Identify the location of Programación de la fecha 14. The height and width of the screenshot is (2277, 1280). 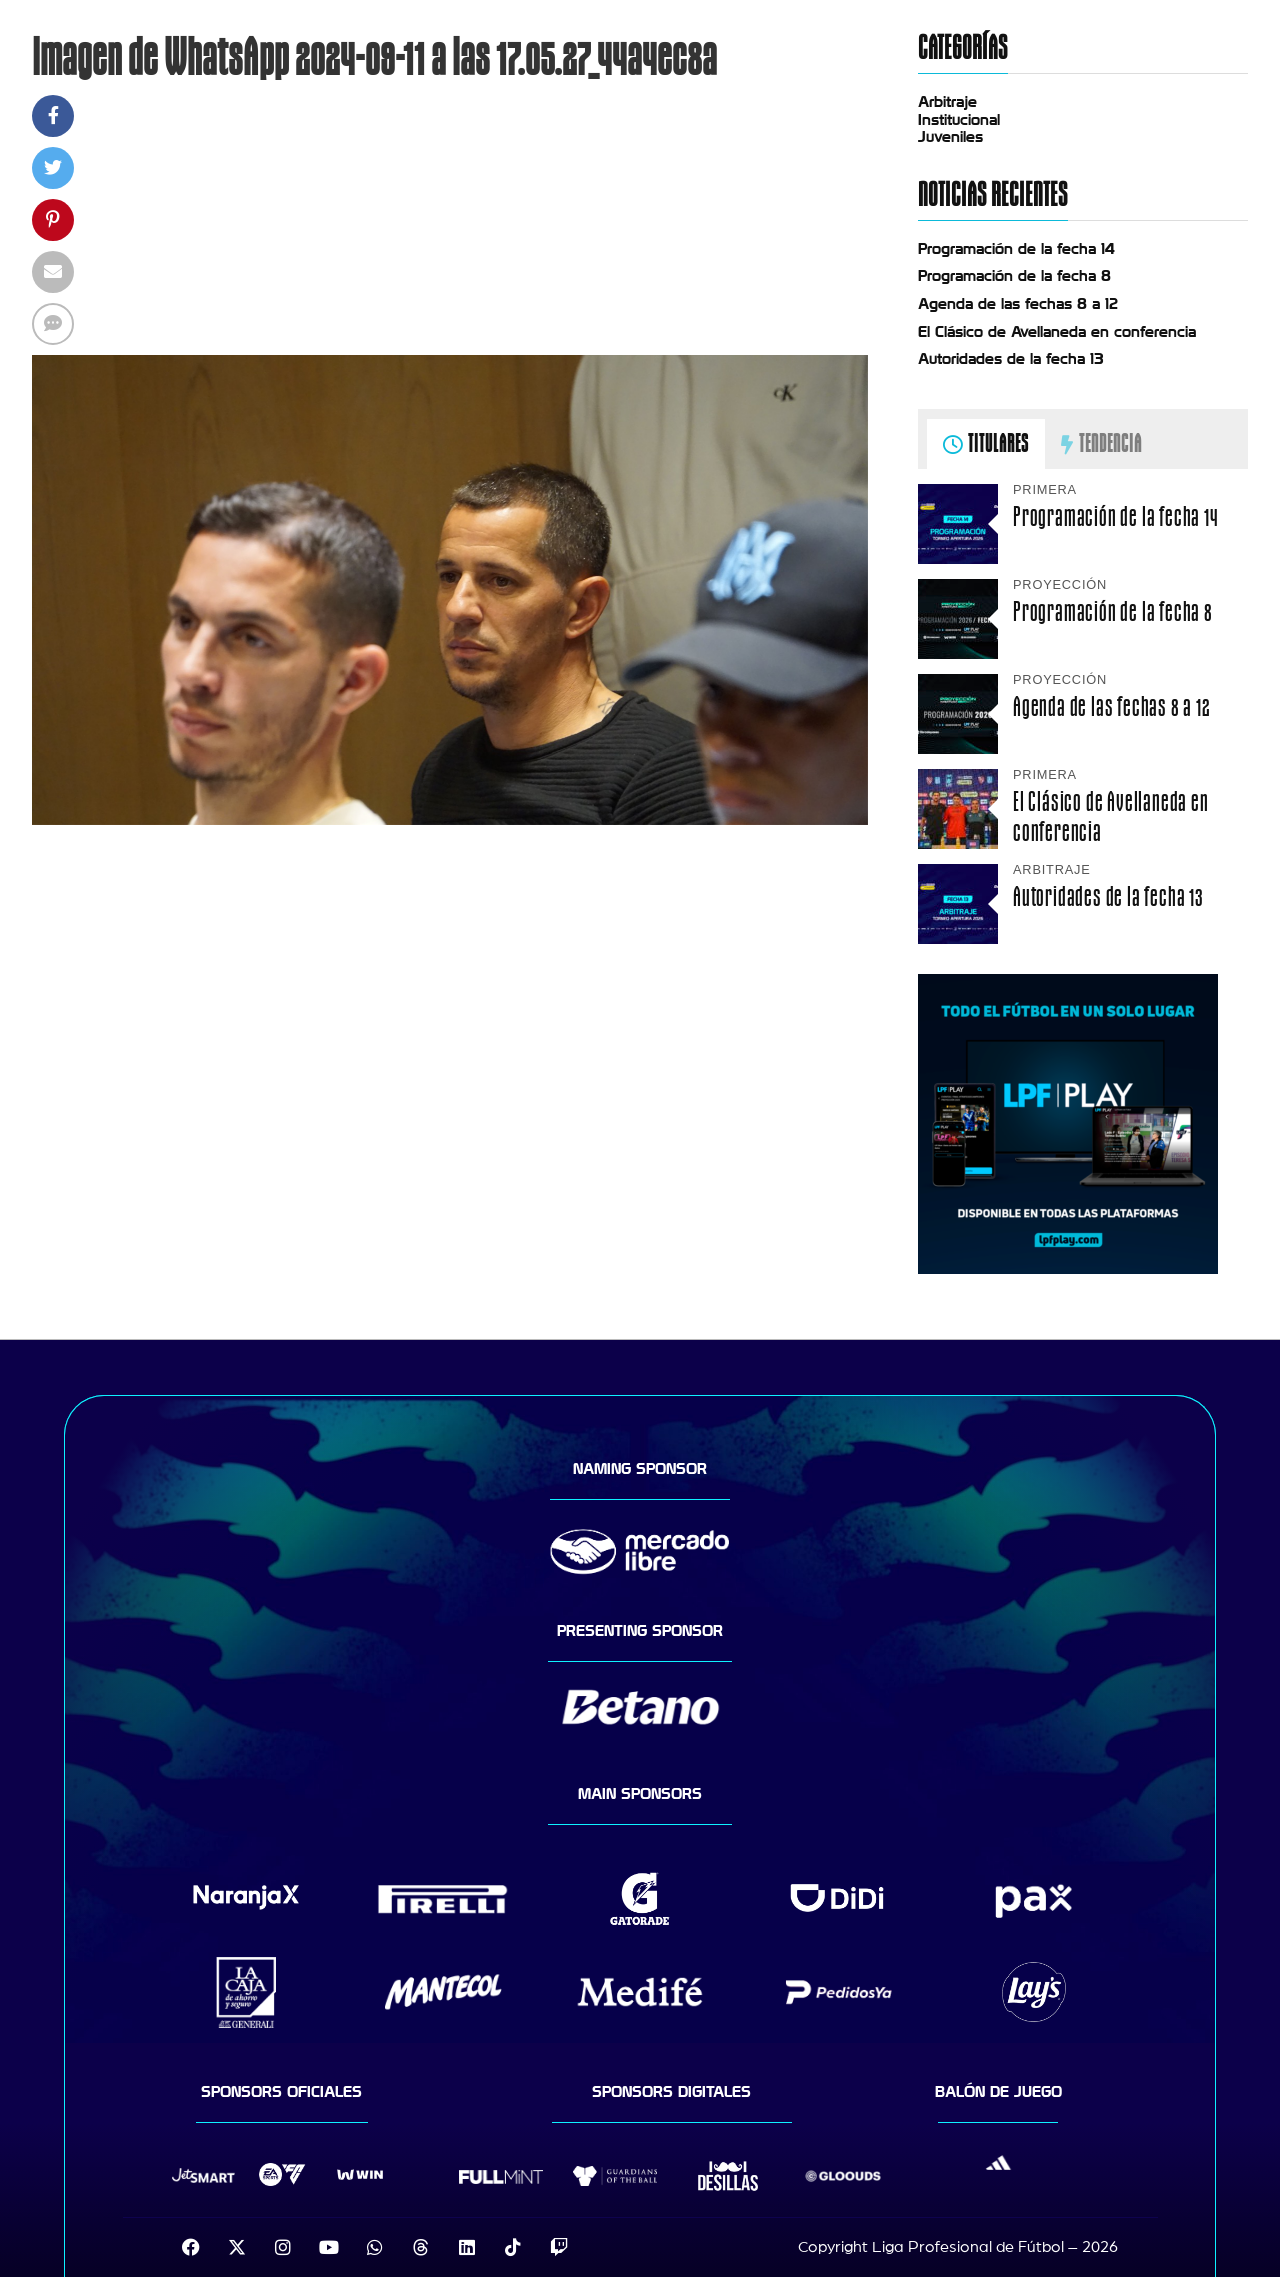
(1016, 249).